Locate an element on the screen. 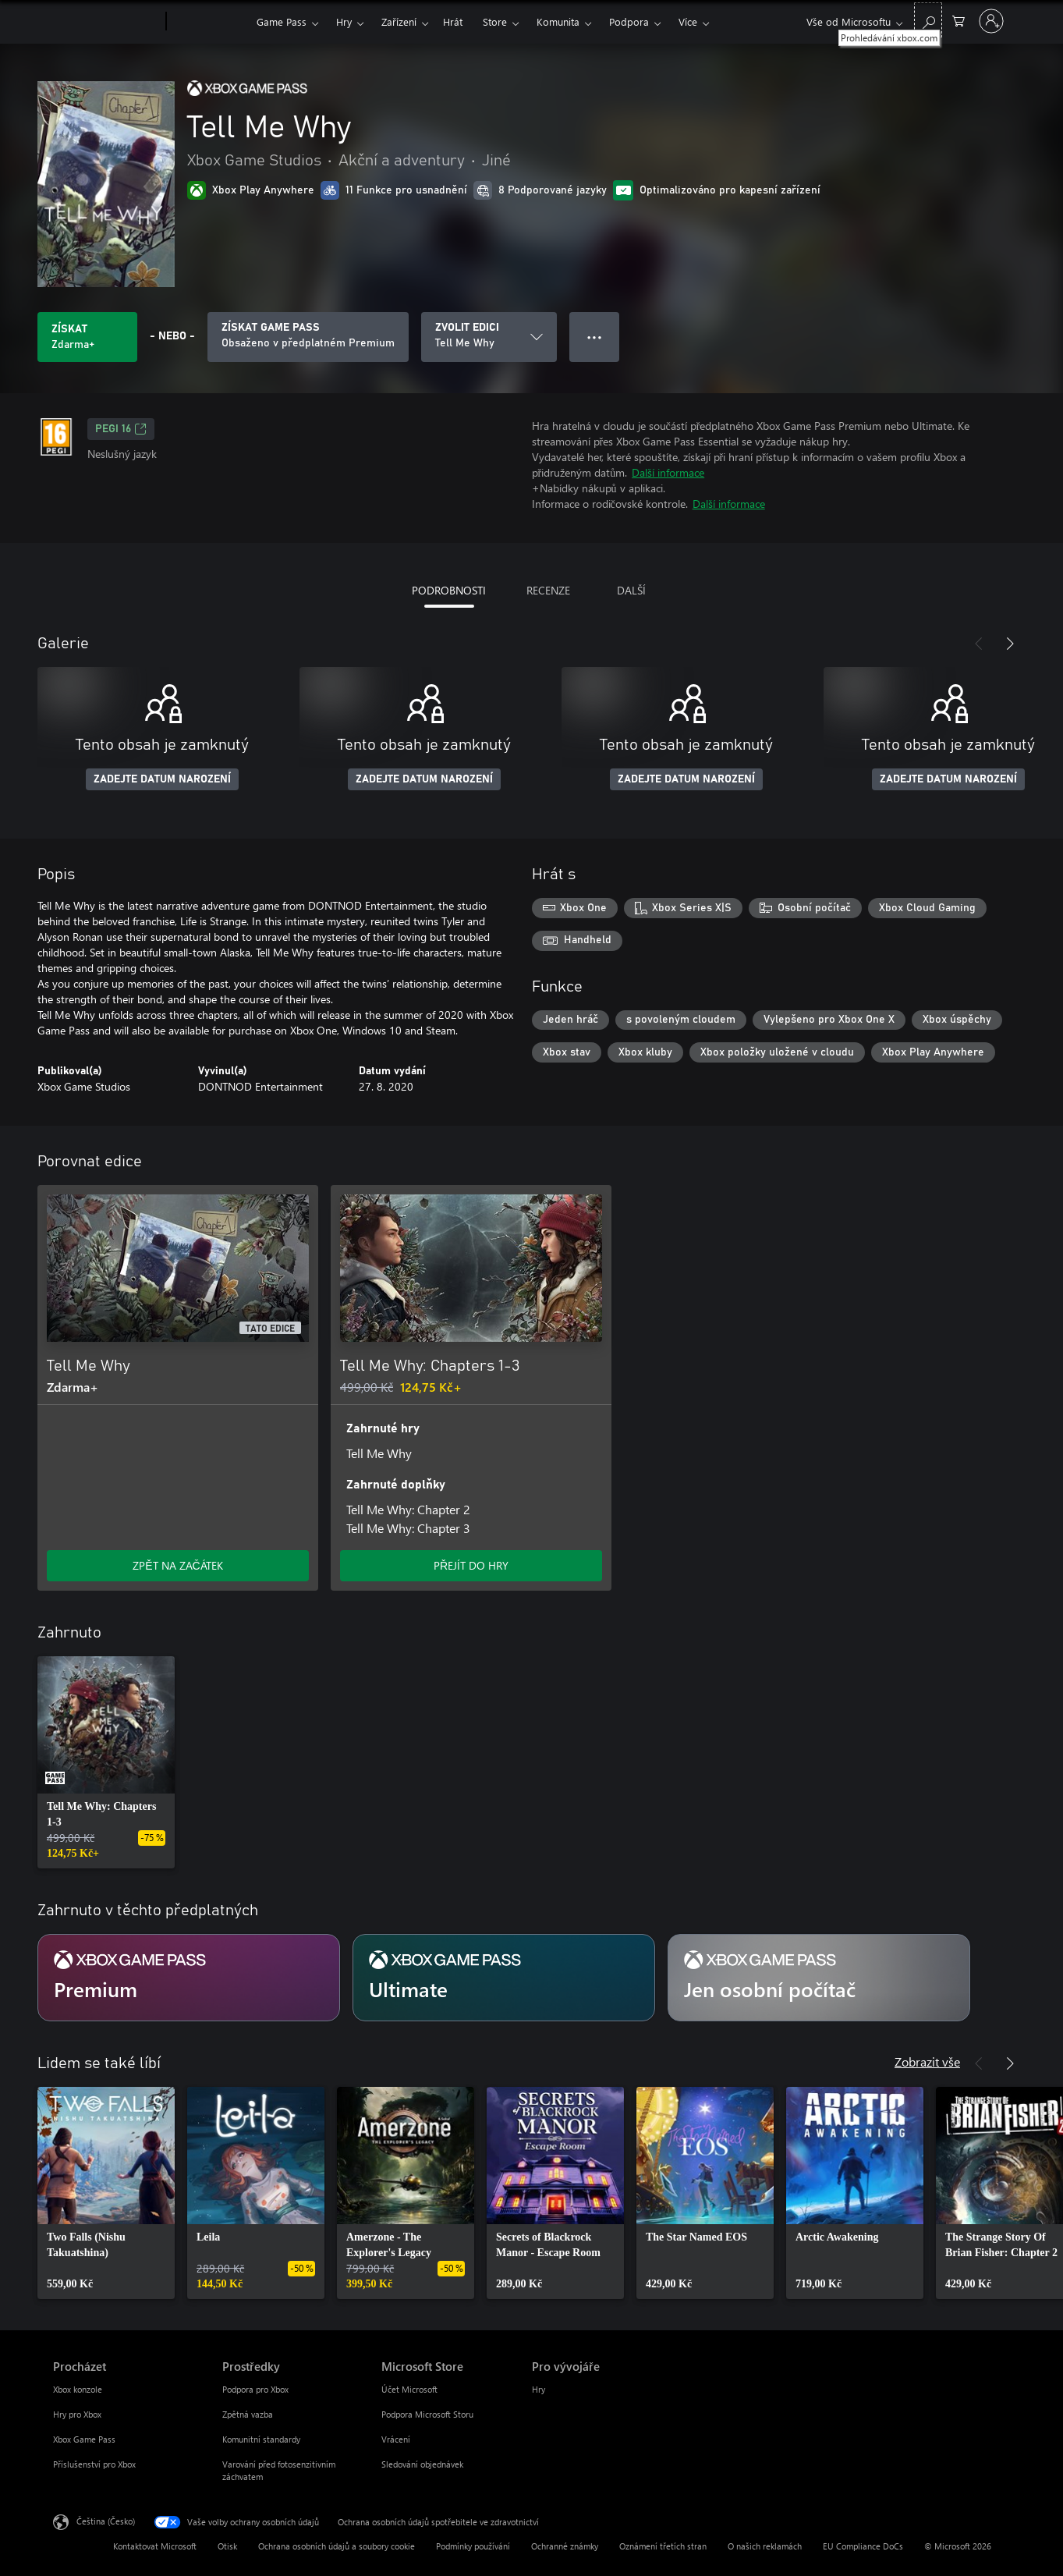 This screenshot has width=1063, height=2576. Xbox Game Pass [Xbox Game Pass Procházet] is located at coordinates (84, 2439).